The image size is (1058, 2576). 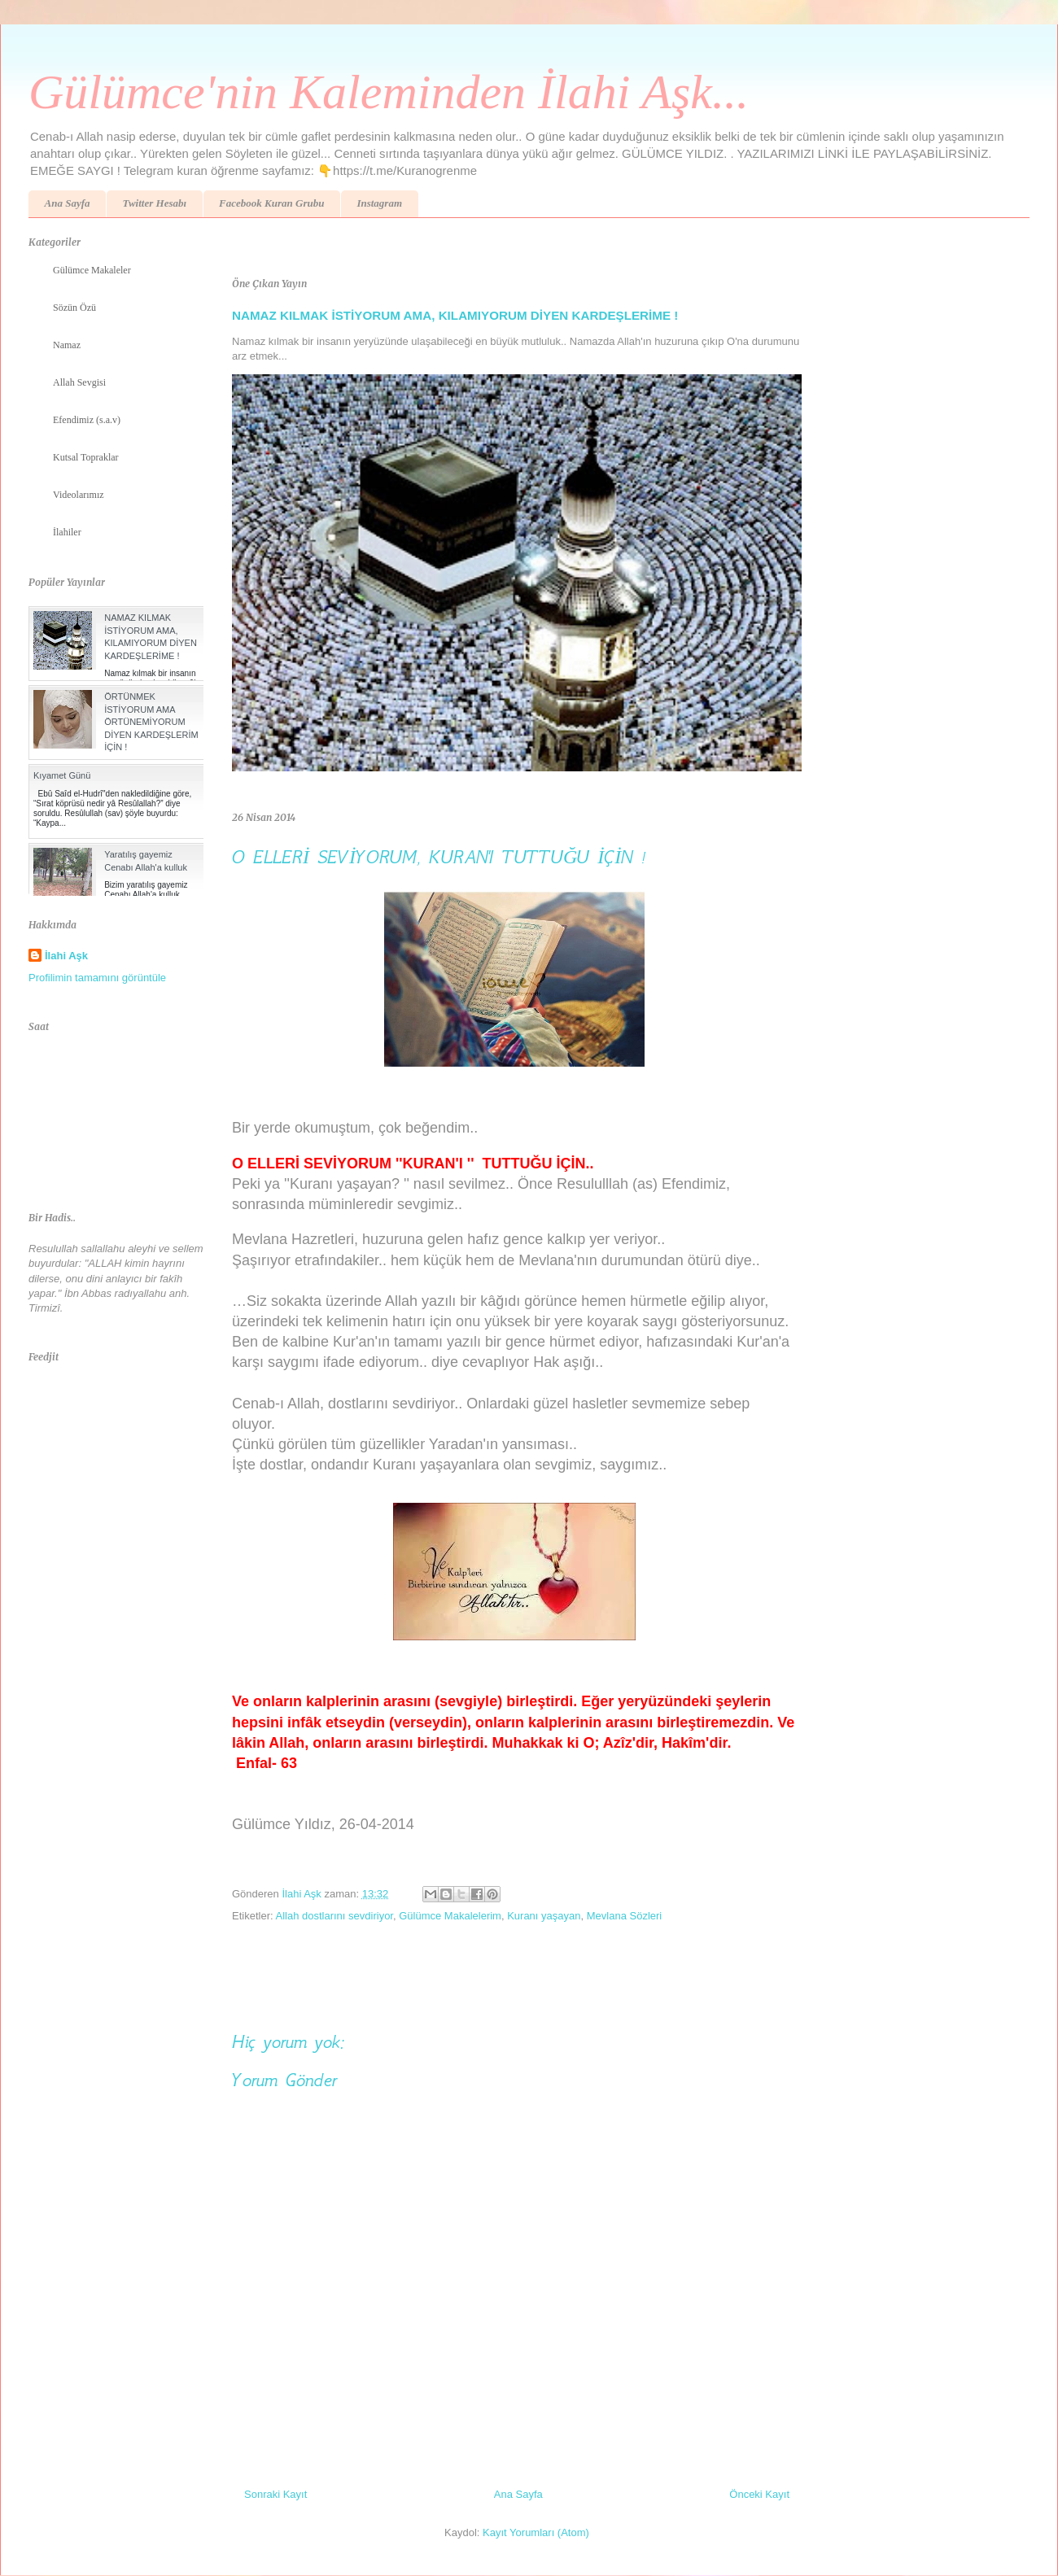 I want to click on Facebook Kuran Grubu, so click(x=271, y=203).